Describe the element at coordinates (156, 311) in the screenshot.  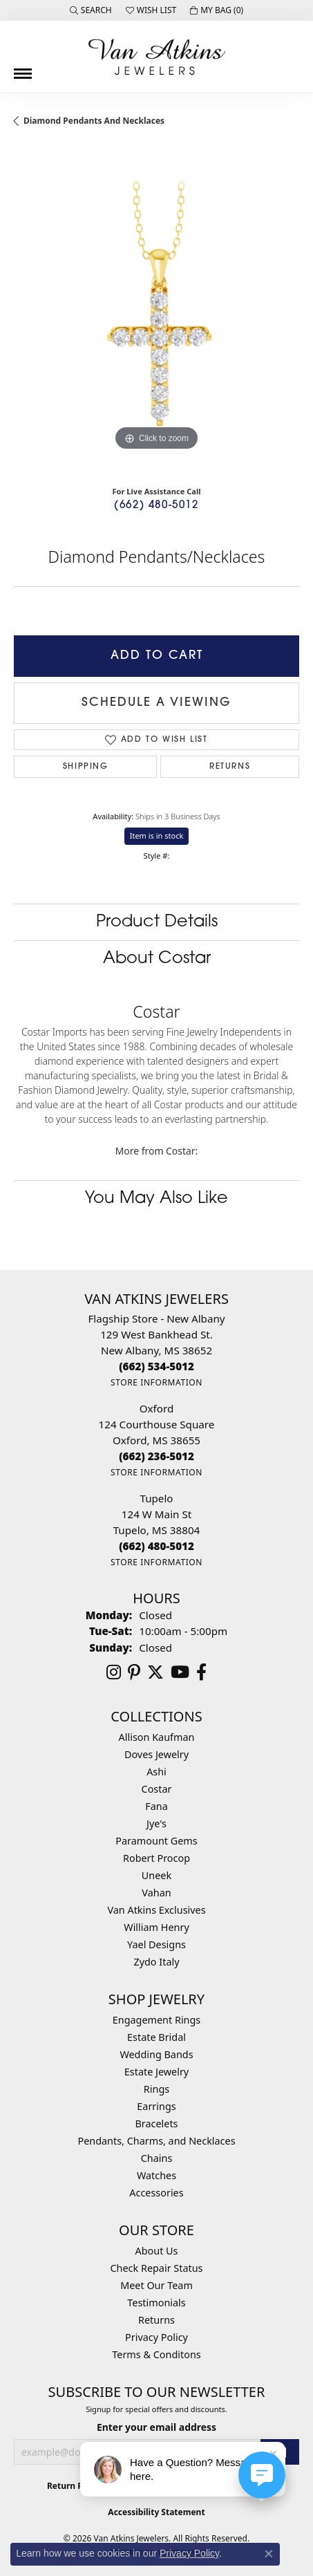
I see `[region]` at that location.